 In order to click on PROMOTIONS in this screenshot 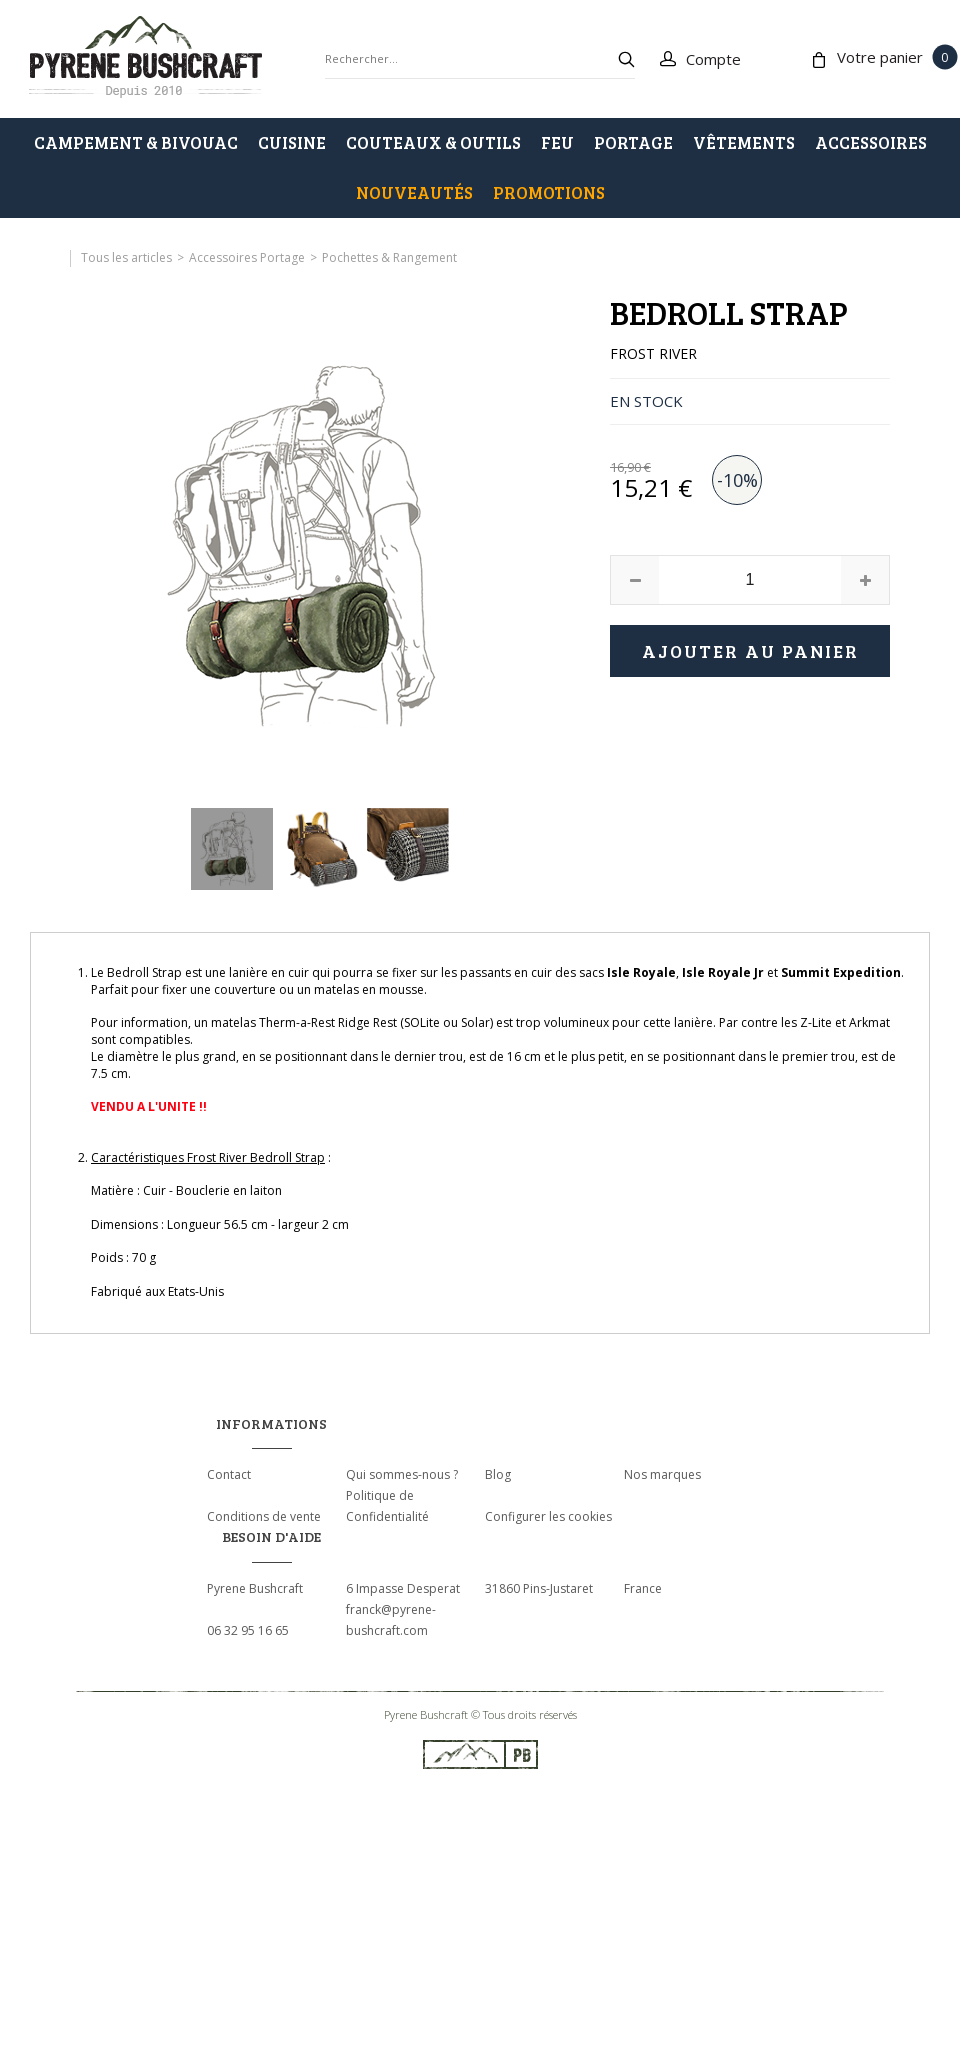, I will do `click(549, 192)`.